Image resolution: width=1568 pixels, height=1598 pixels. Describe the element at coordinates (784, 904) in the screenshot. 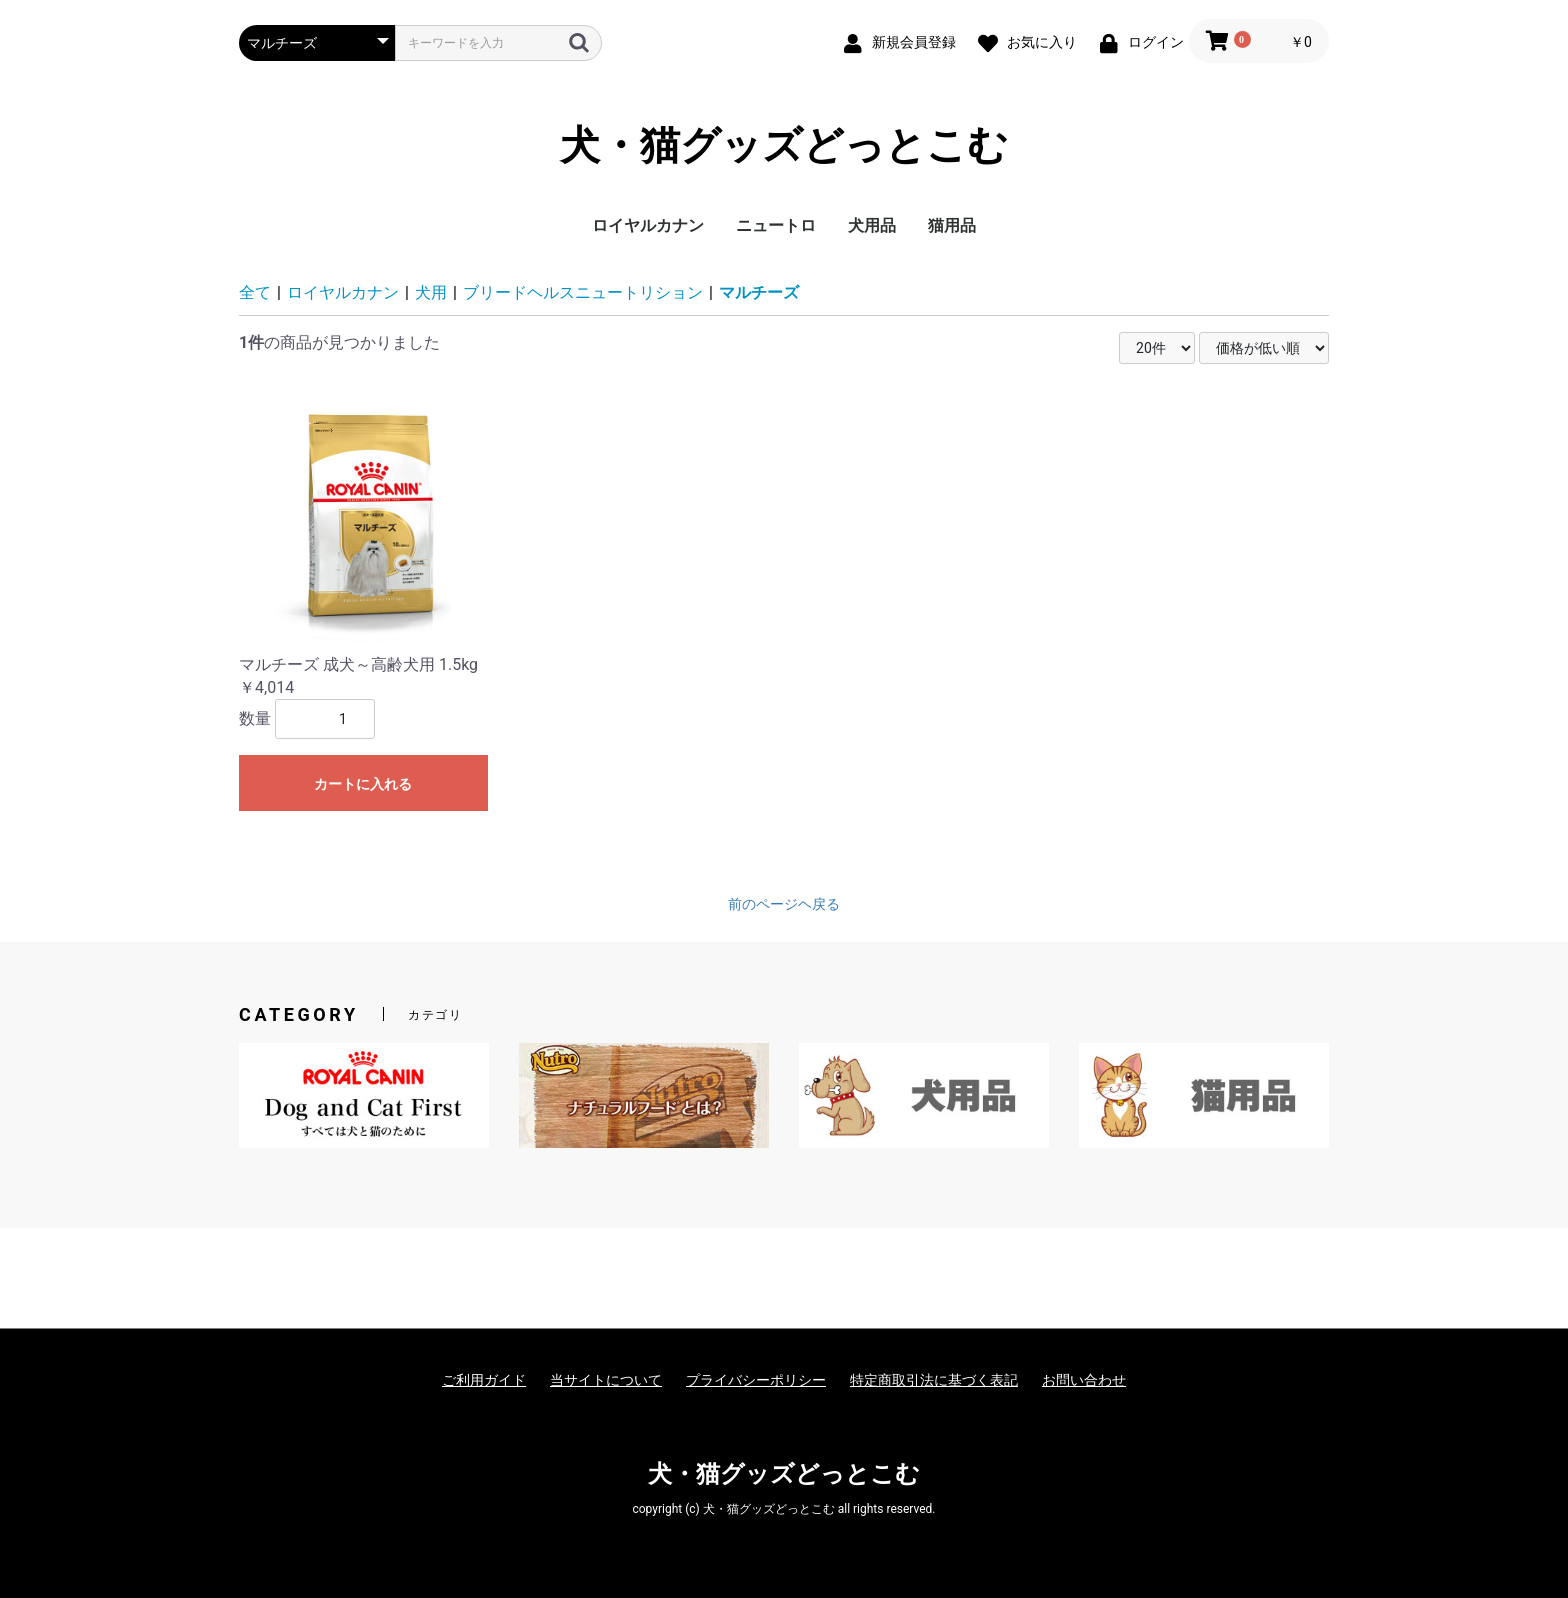

I see `前のページヘ戻る` at that location.